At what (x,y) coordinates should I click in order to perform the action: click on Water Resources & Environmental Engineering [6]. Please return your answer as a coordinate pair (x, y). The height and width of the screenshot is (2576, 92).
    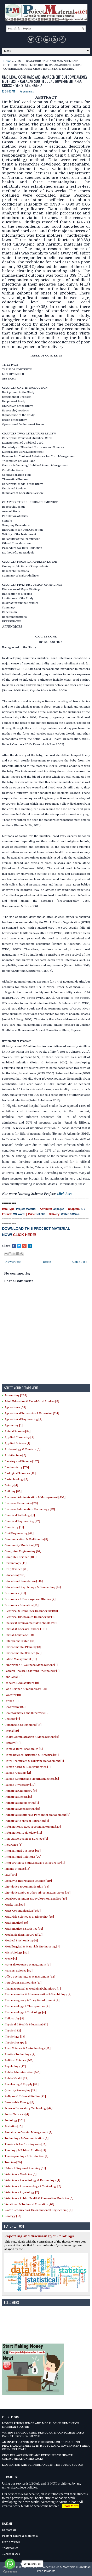
    Looking at the image, I should click on (39, 2210).